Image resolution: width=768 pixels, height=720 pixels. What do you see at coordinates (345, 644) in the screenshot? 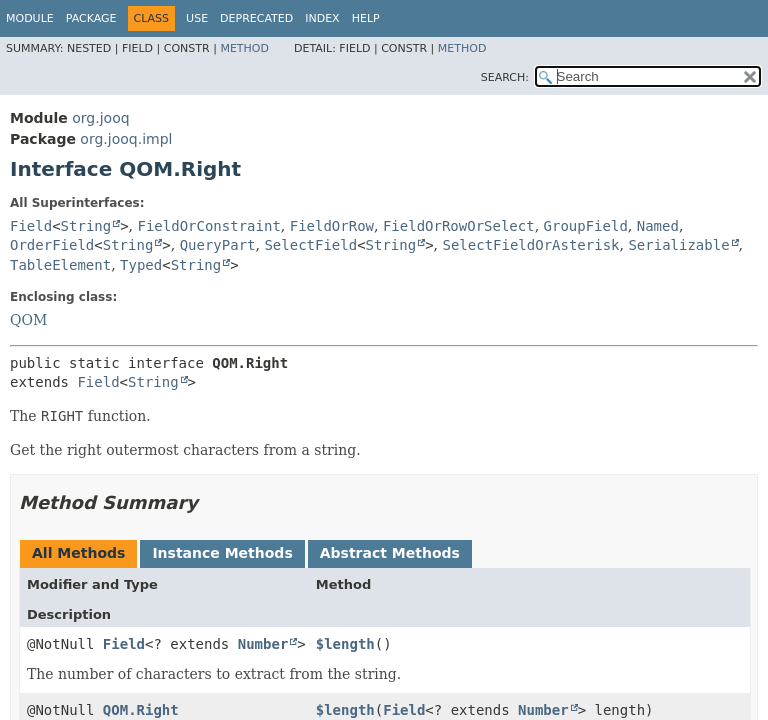
I see `$length` at bounding box center [345, 644].